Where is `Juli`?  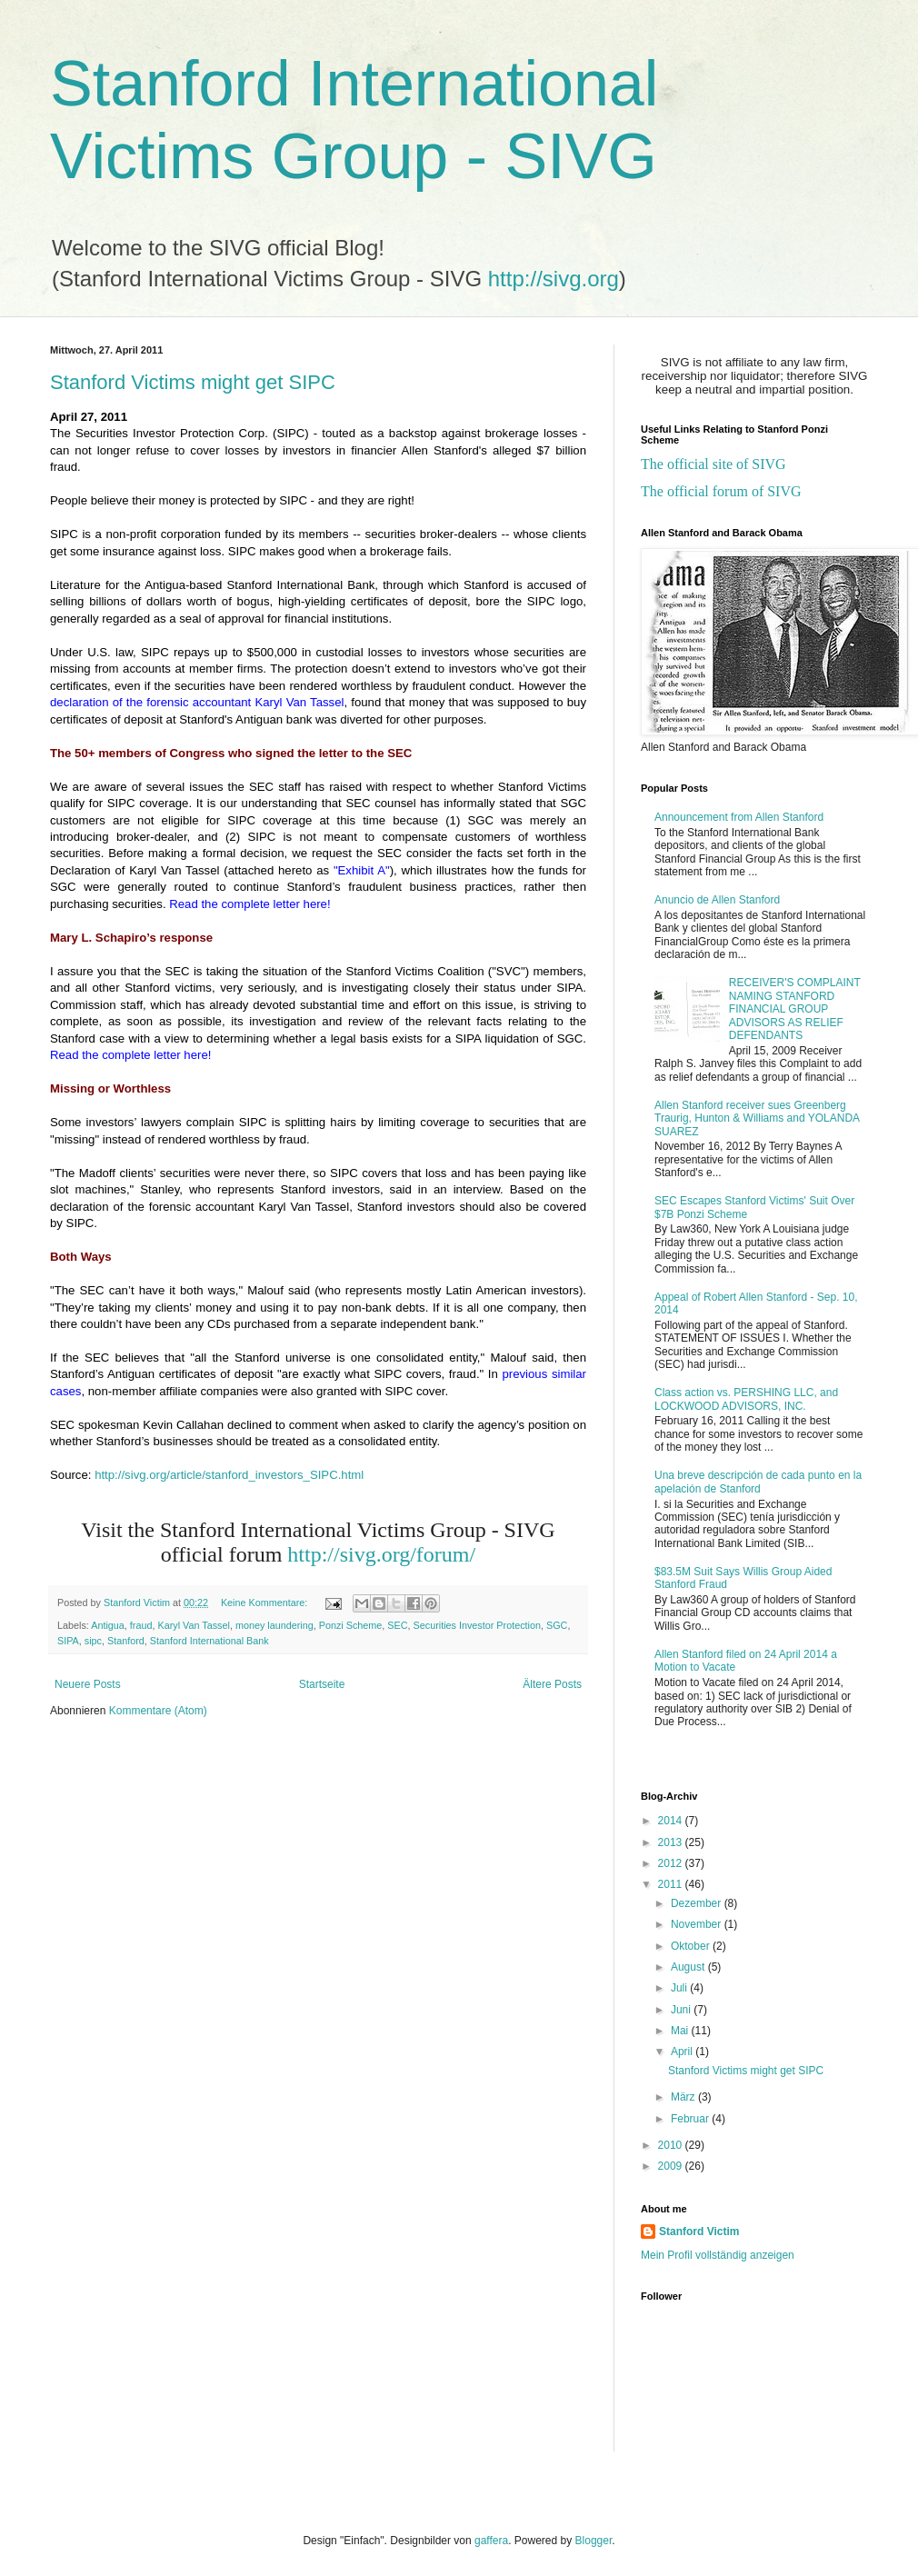 Juli is located at coordinates (680, 1988).